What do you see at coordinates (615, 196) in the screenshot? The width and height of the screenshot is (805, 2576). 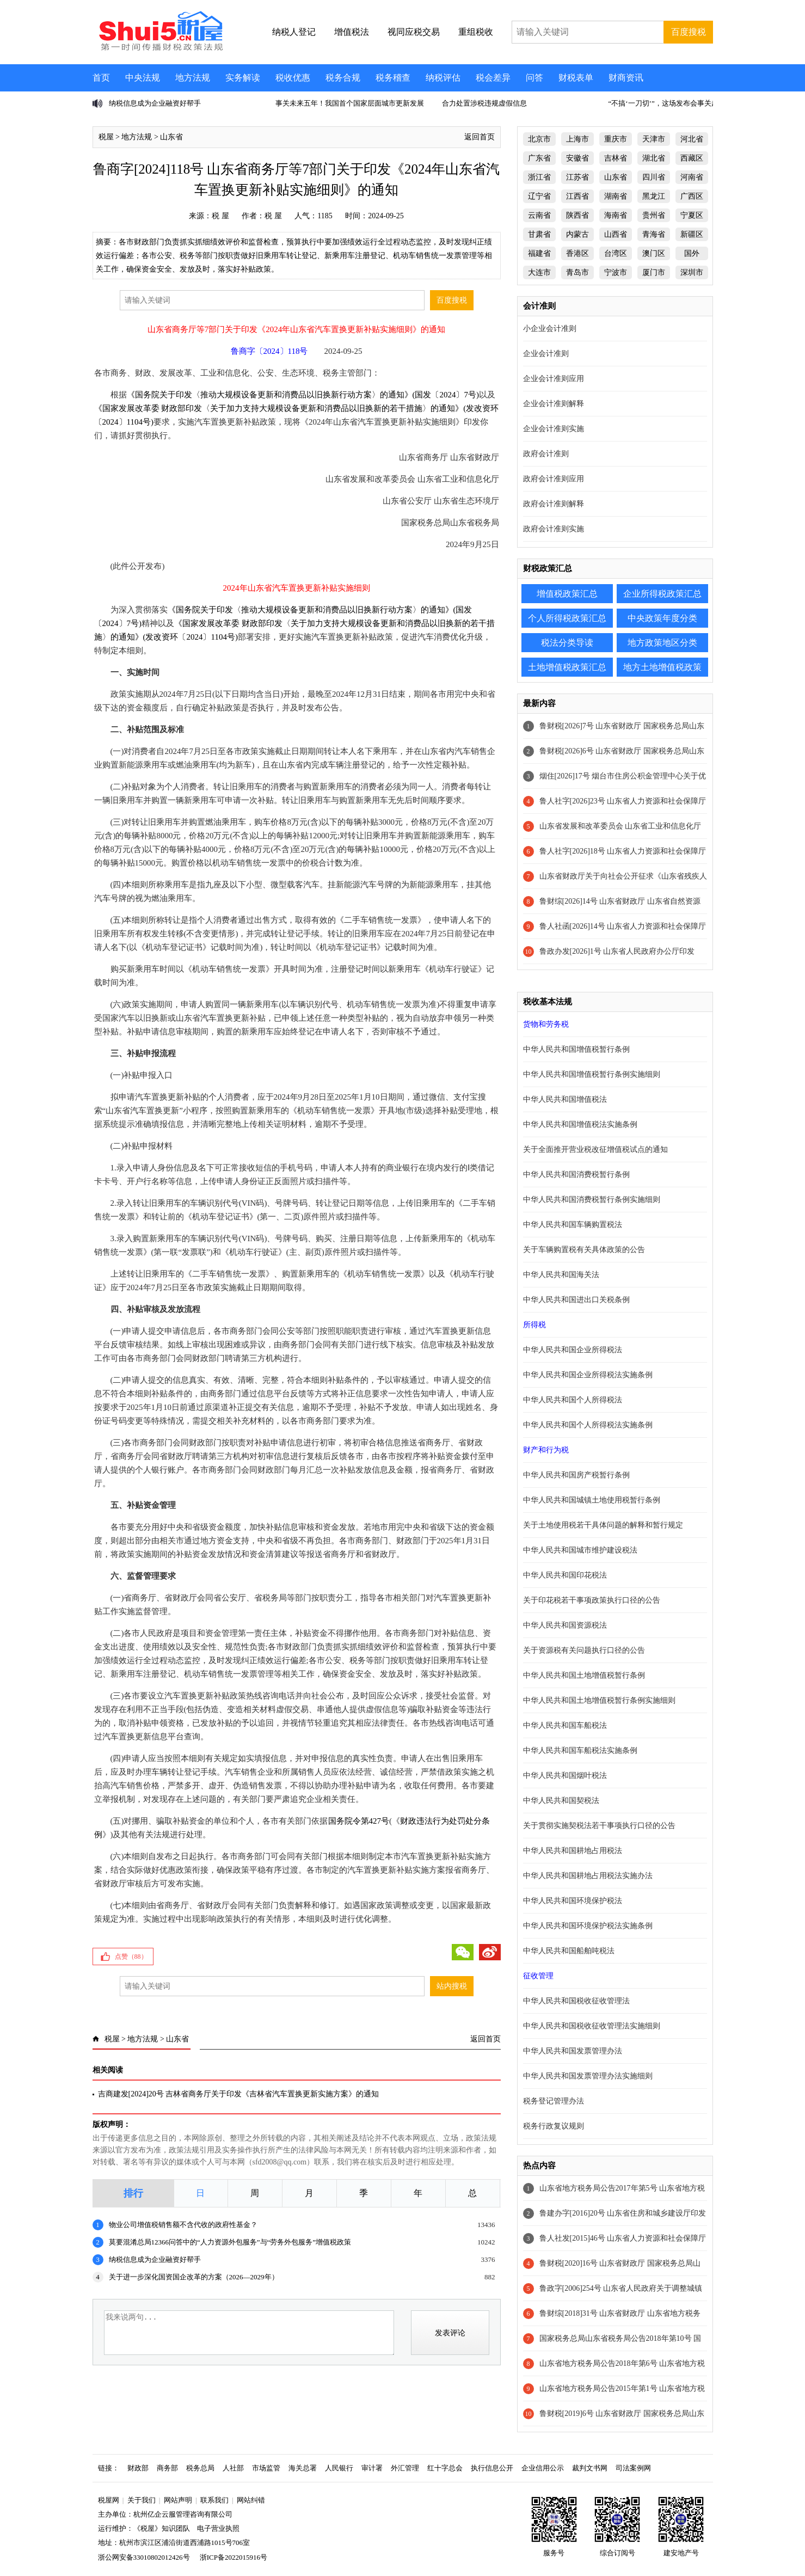 I see `湖南省` at bounding box center [615, 196].